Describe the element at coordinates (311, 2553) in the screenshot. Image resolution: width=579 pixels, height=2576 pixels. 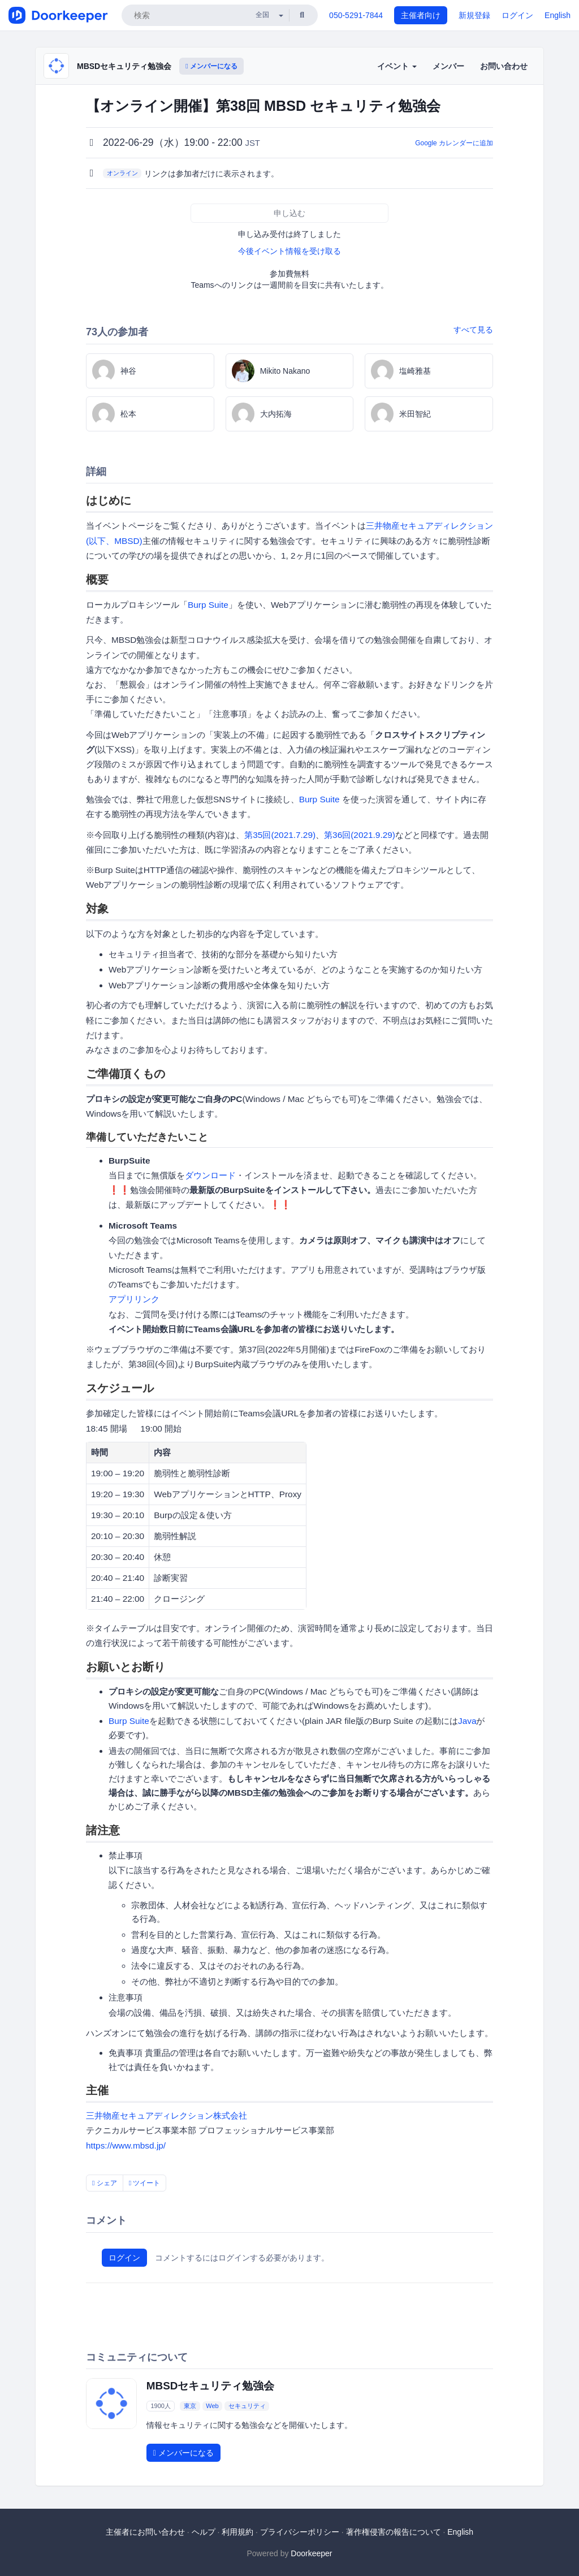
I see `Doorkeeper` at that location.